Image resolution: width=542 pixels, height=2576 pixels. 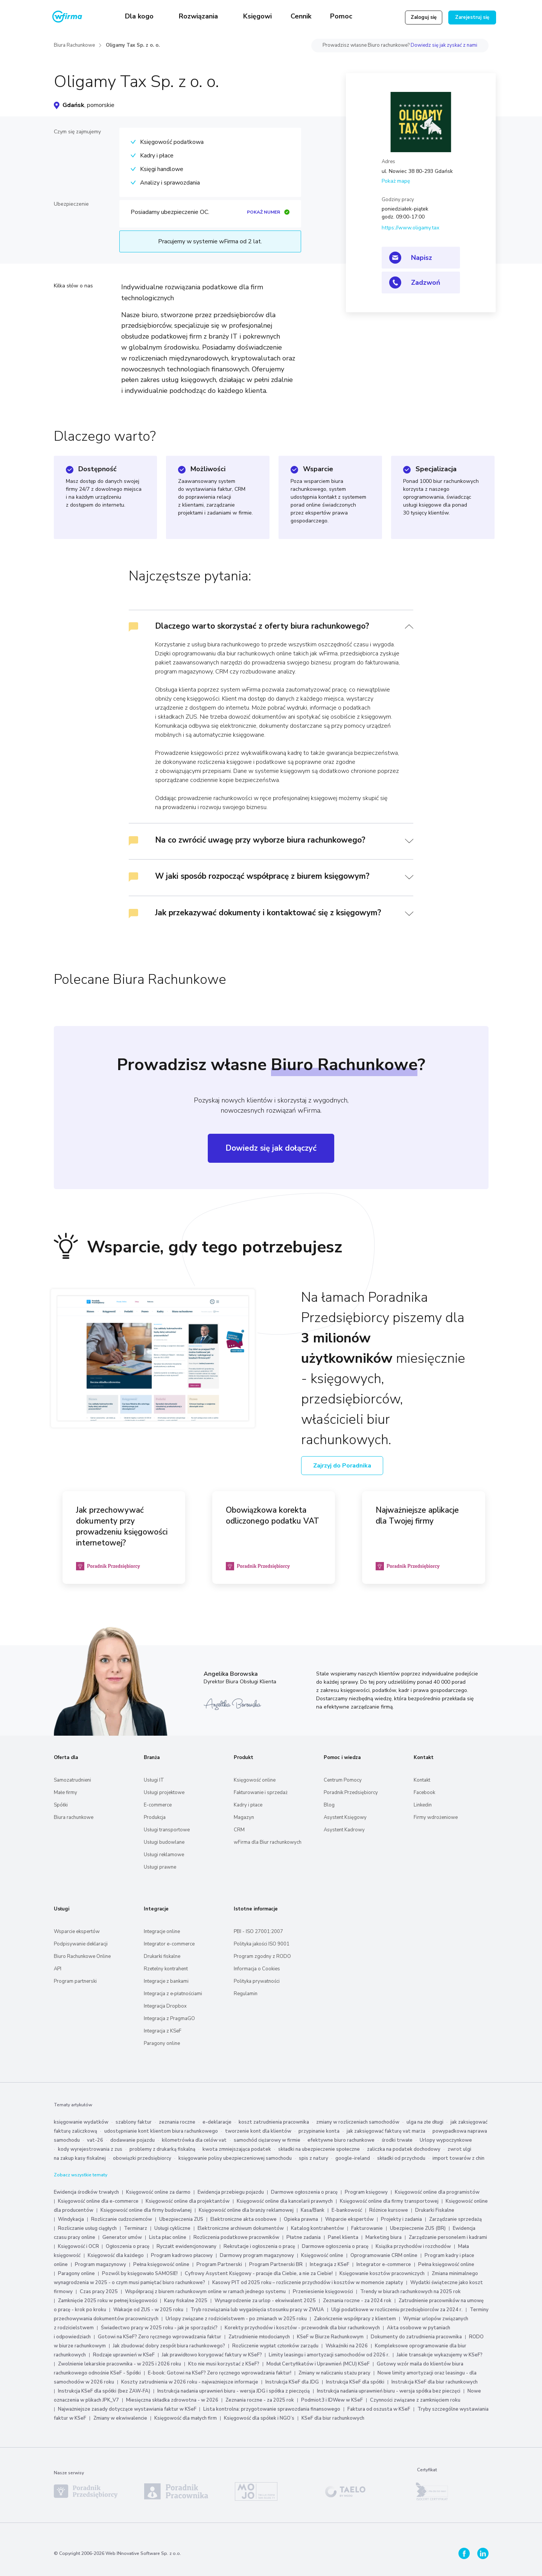 What do you see at coordinates (246, 2210) in the screenshot?
I see `Księgowość online dla branży reklamowej` at bounding box center [246, 2210].